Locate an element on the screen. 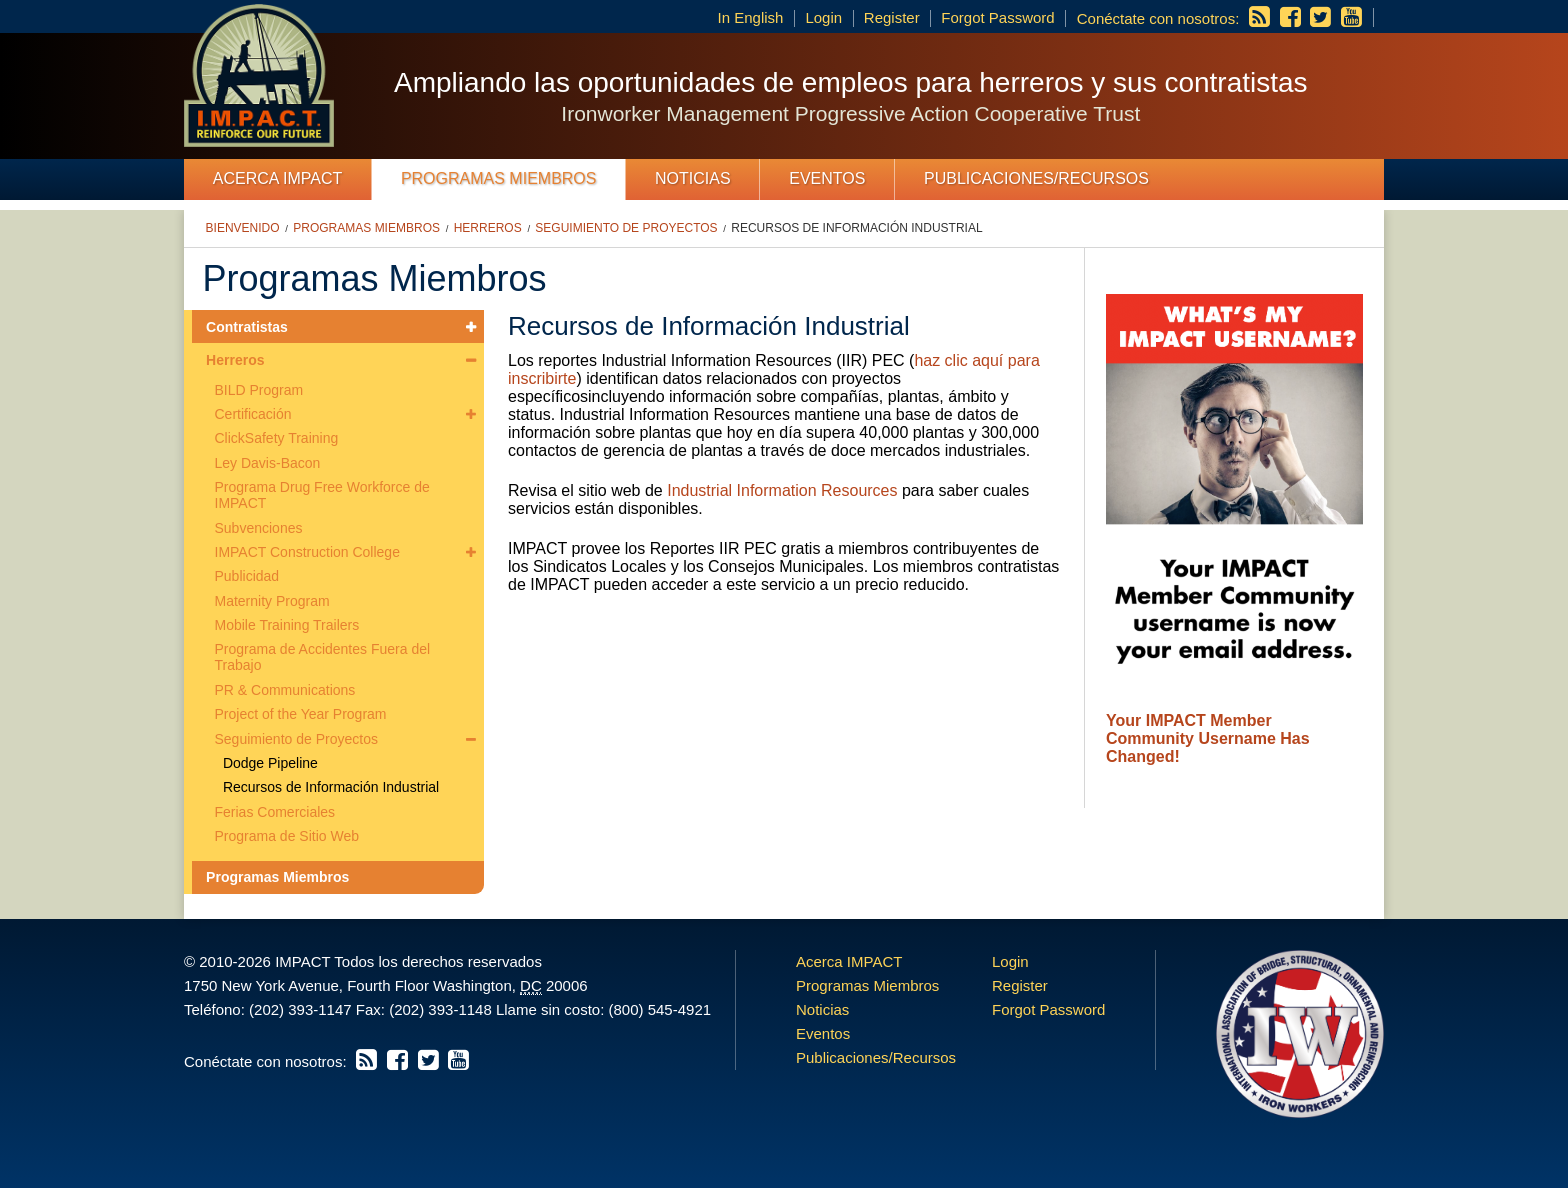 Image resolution: width=1568 pixels, height=1188 pixels. Acerca IMPACT is located at coordinates (278, 178).